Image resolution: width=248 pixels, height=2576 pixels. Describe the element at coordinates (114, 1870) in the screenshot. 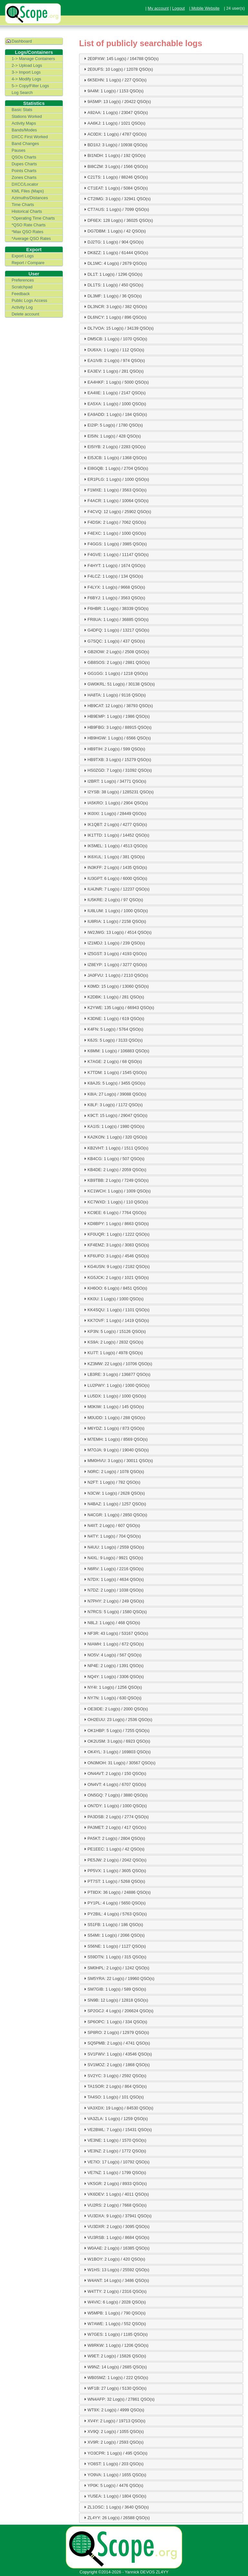

I see `PP5VX: 1 Log(s) / 3605 QSO(s) [tab]` at that location.